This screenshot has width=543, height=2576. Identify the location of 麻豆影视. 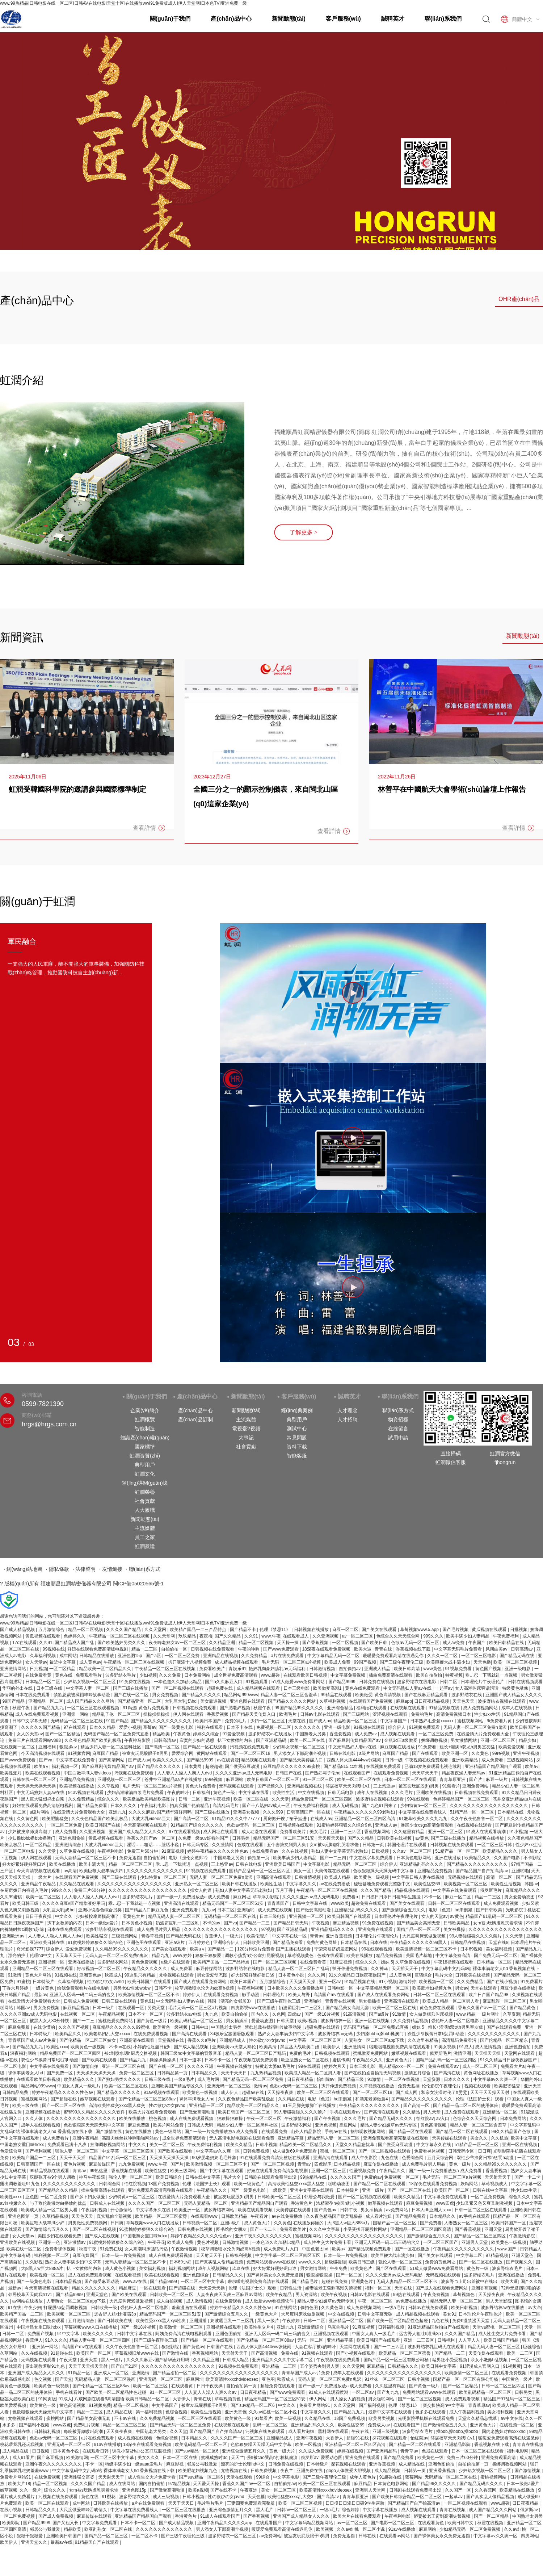
(175, 2464).